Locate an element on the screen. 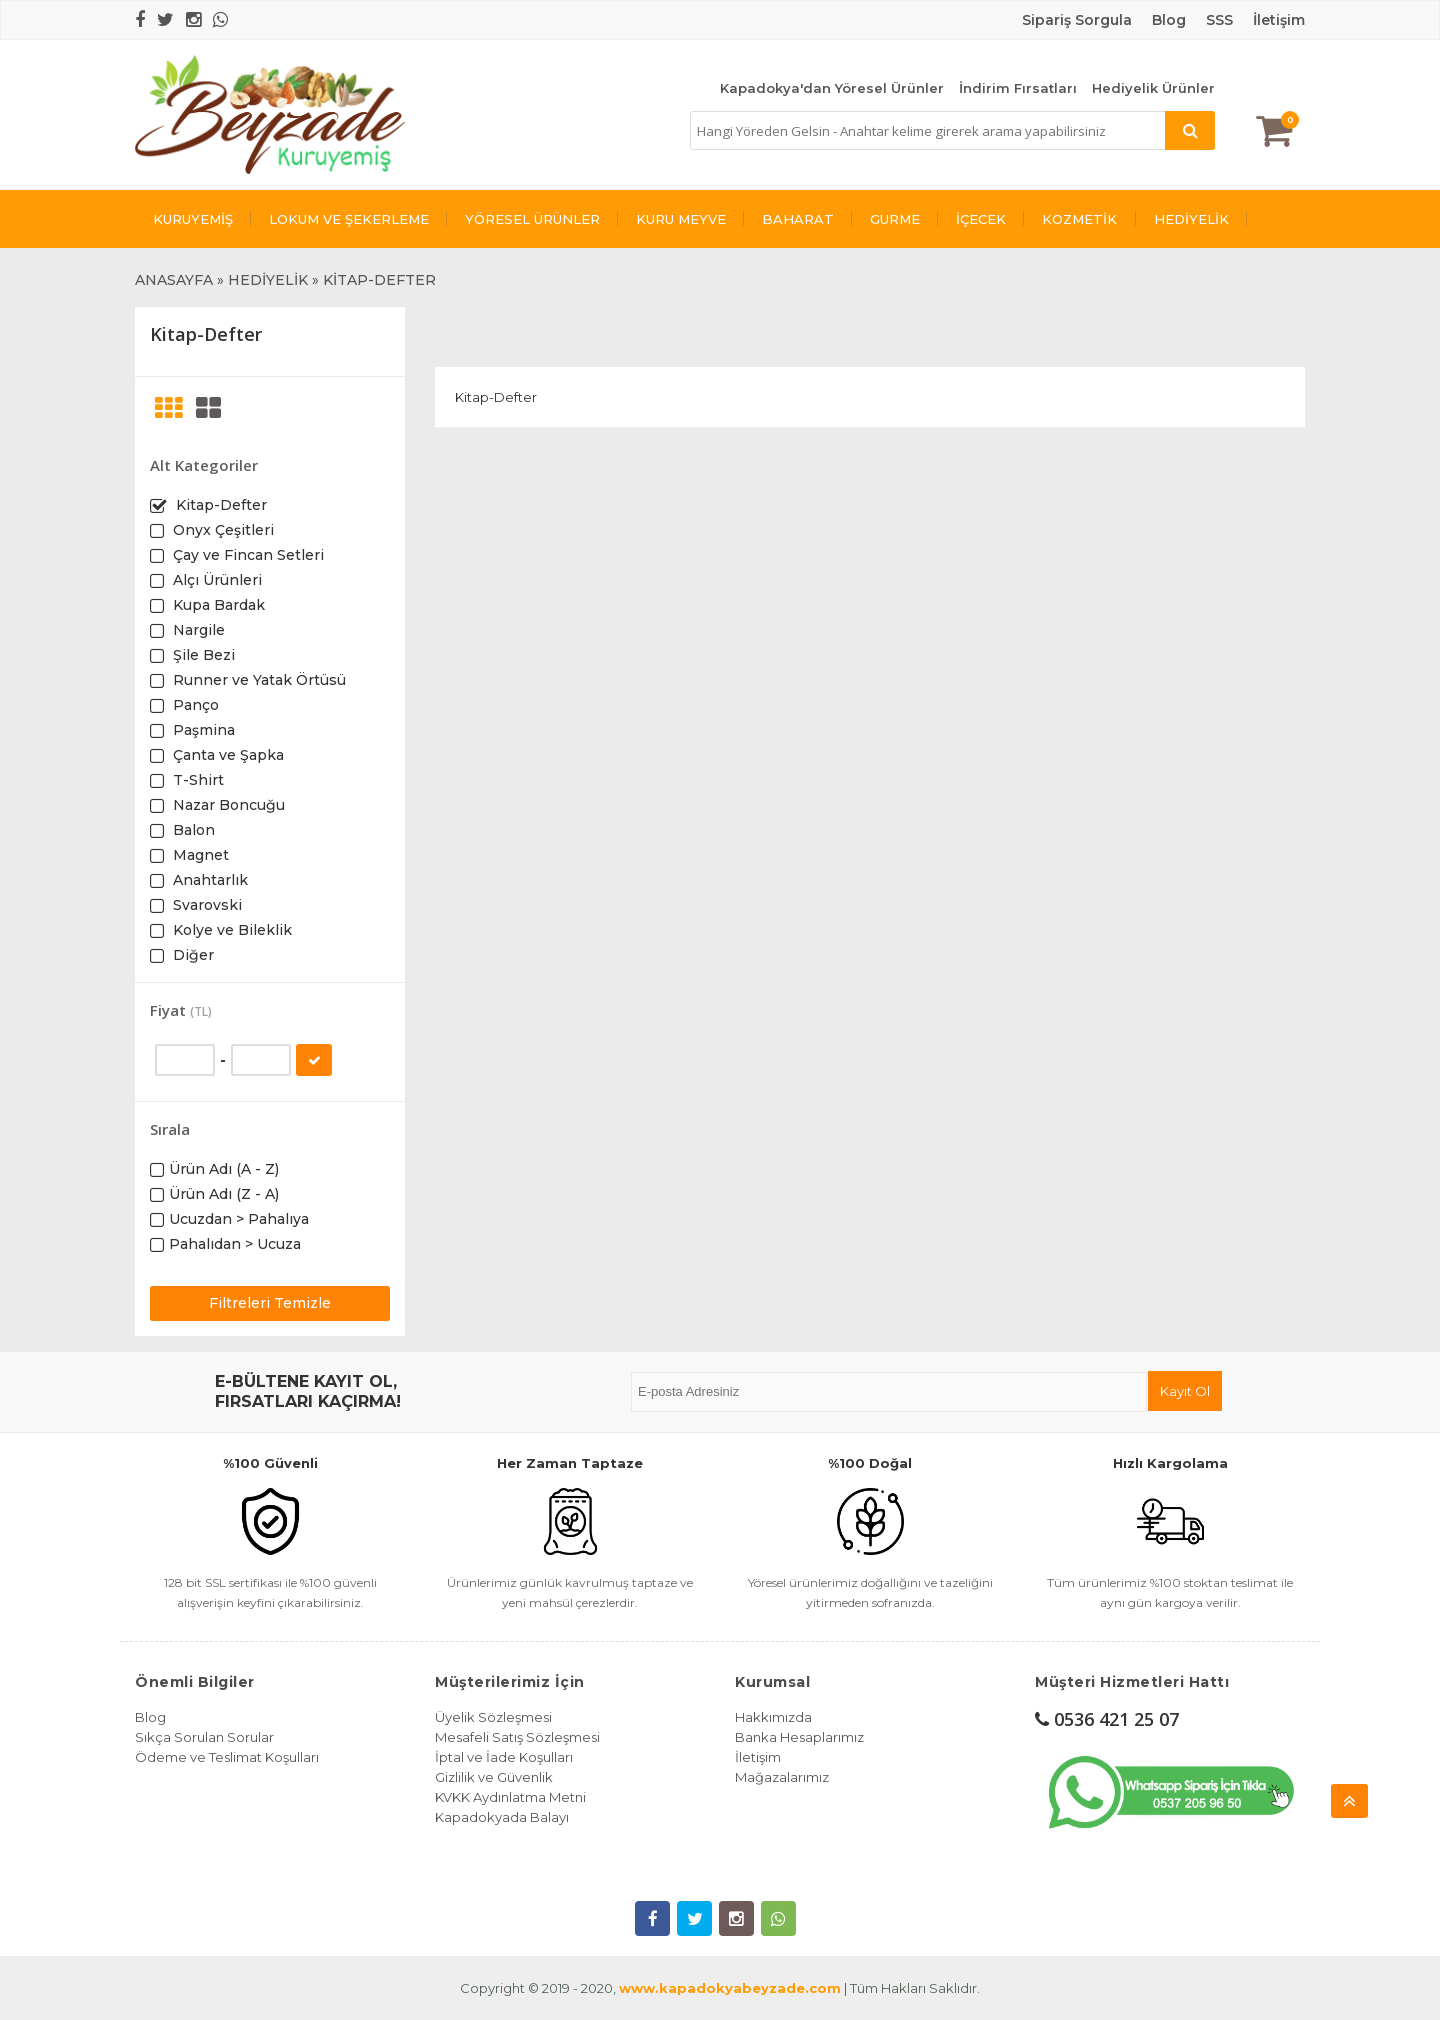 This screenshot has width=1440, height=2020. HEDİYELİK is located at coordinates (1191, 219).